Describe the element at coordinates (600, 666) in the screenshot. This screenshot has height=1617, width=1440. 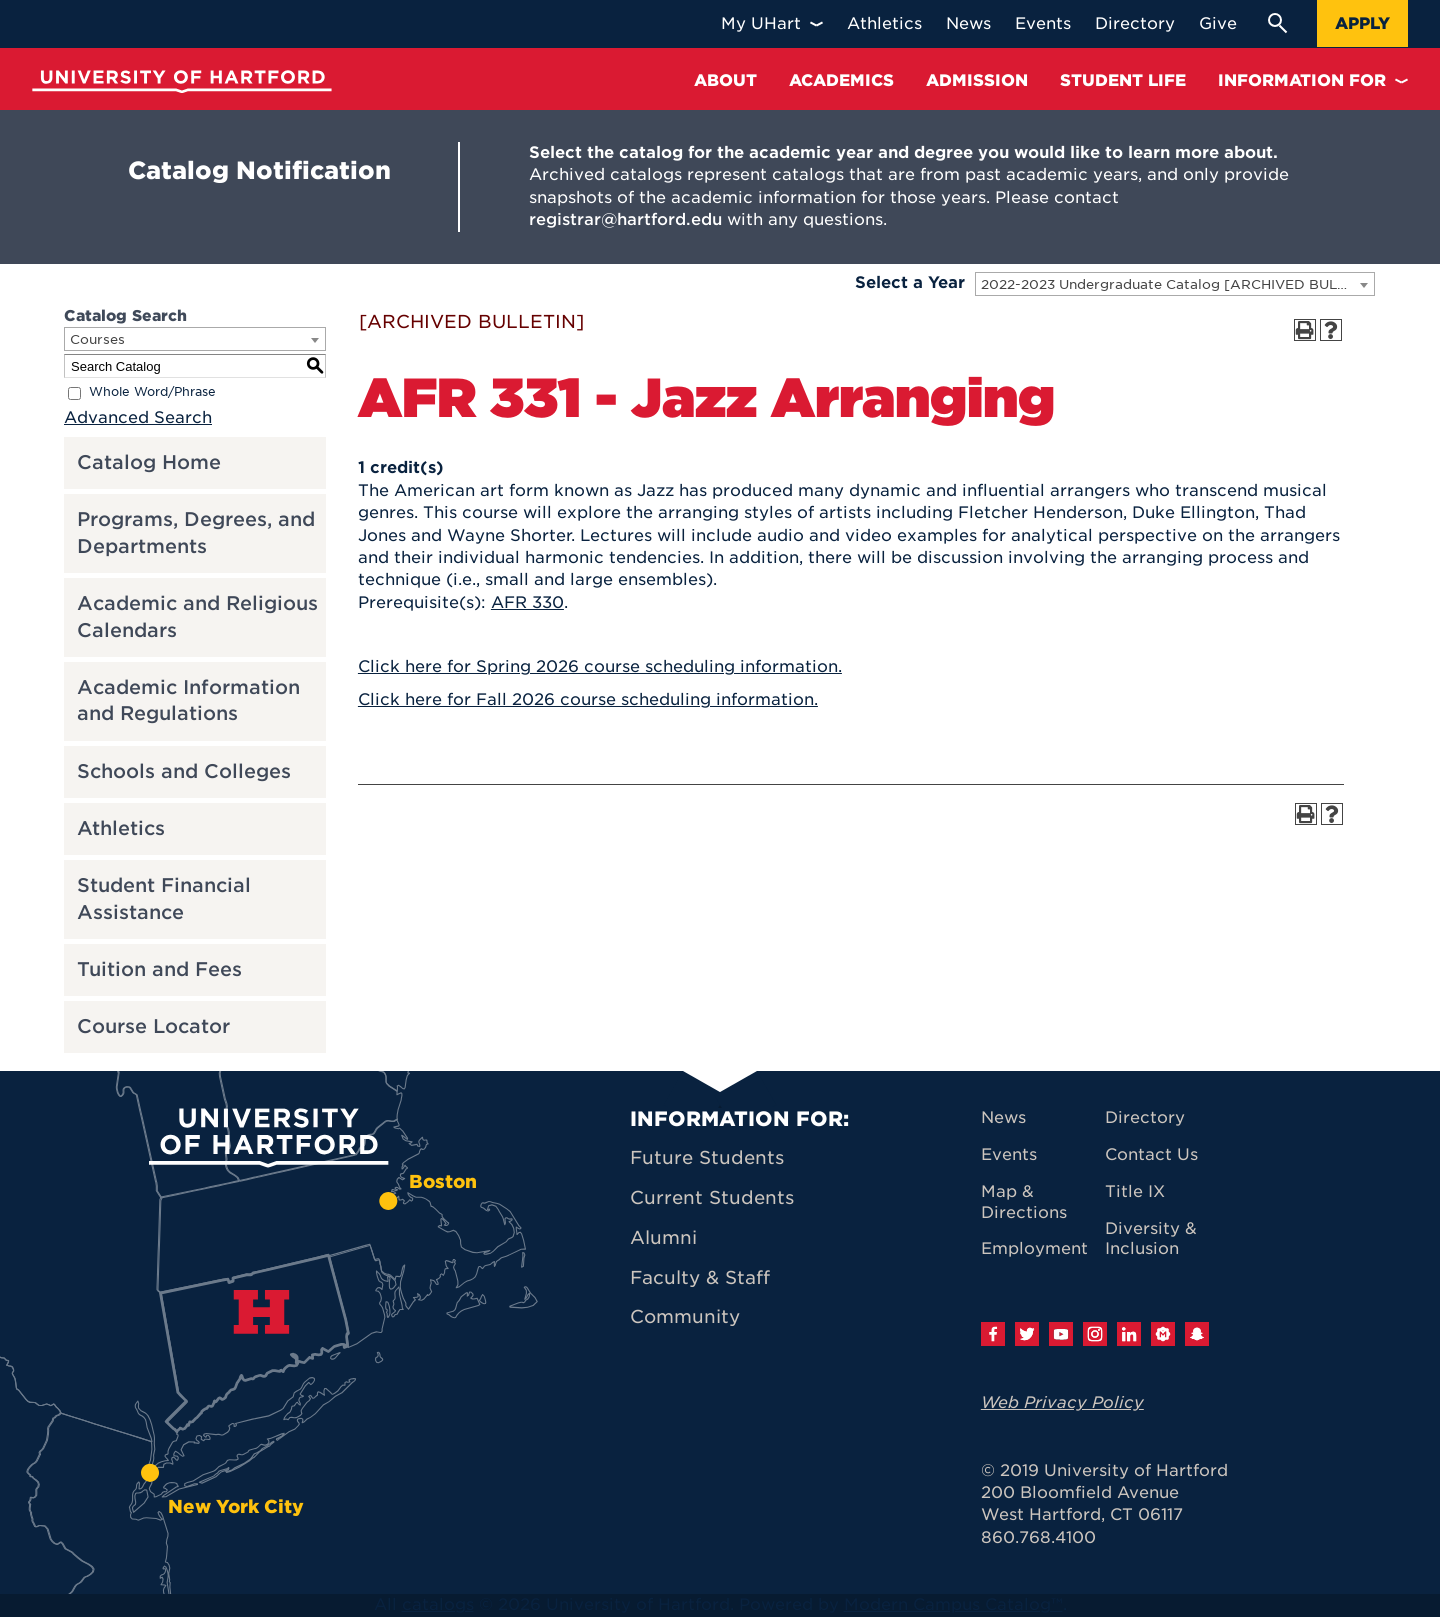
I see `Click here for Spring 2026 course scheduling information.` at that location.